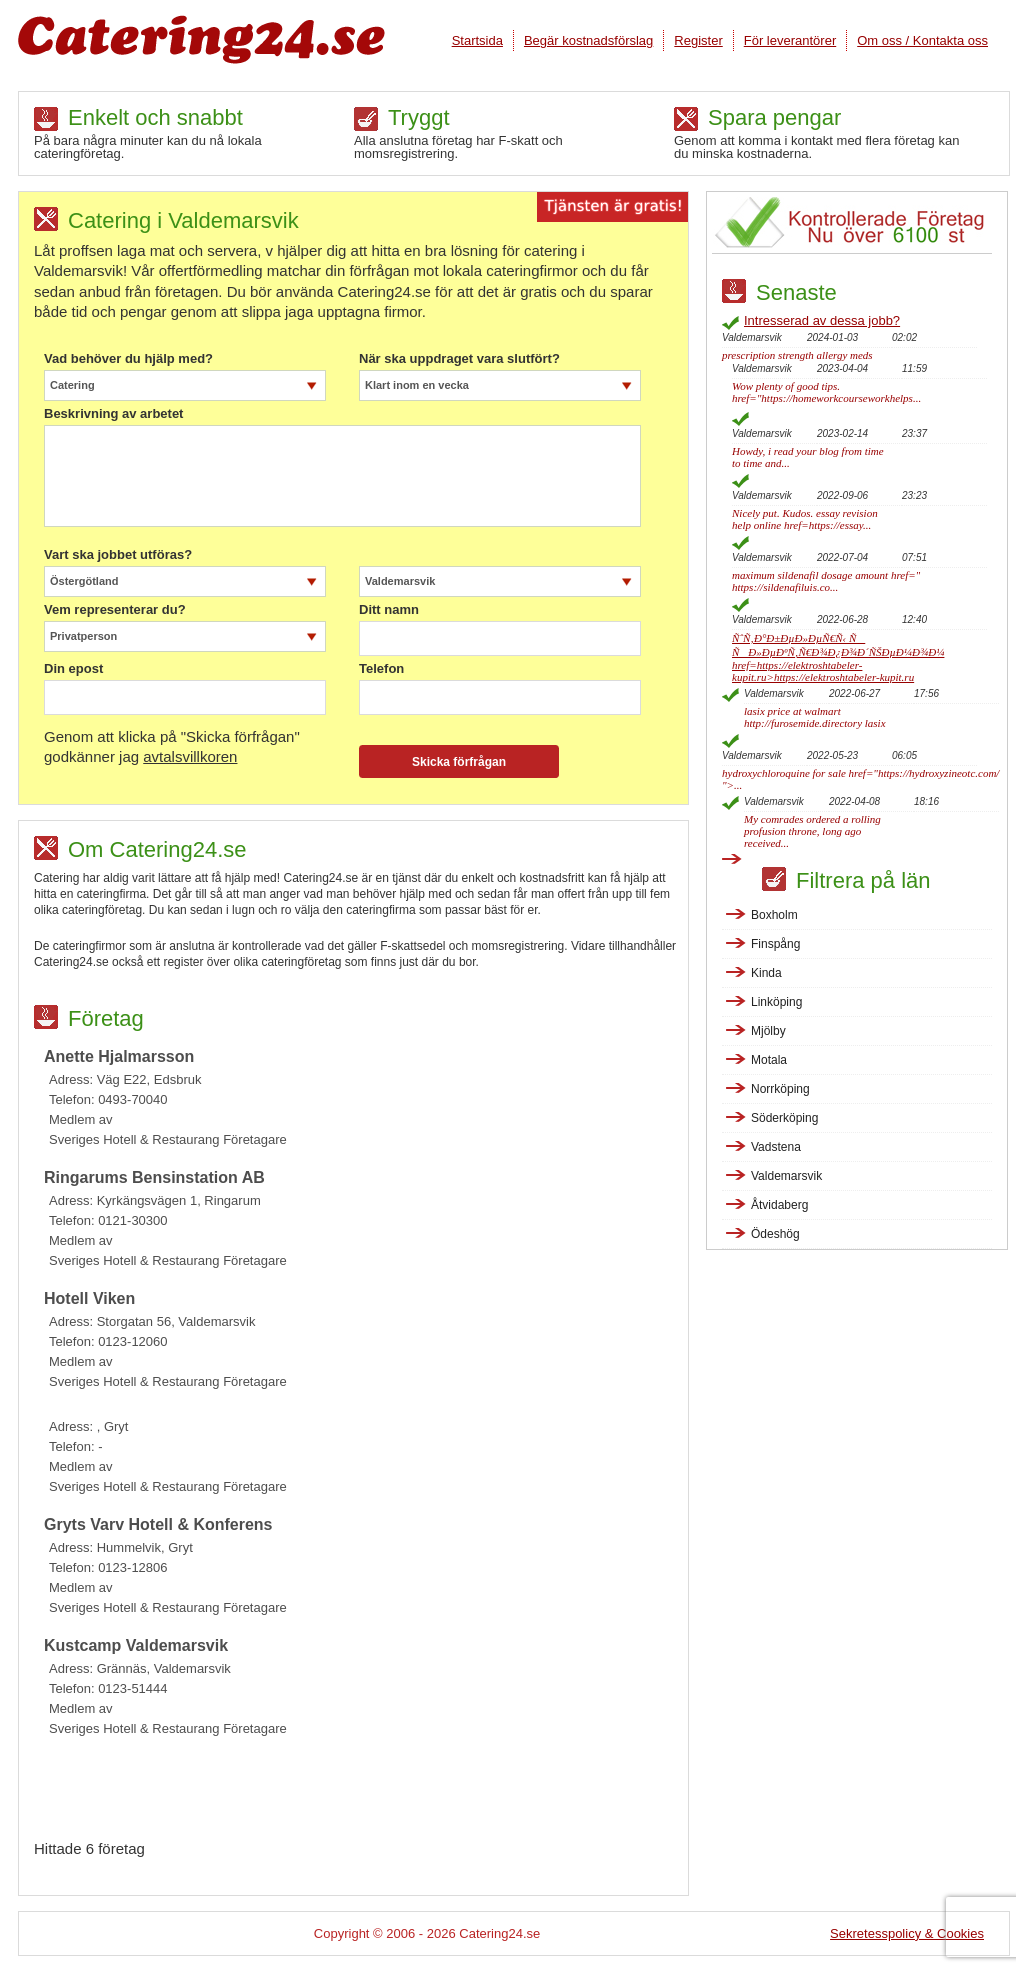 Image resolution: width=1016 pixels, height=1971 pixels. I want to click on Vart ska jobbet utföras?, so click(118, 555).